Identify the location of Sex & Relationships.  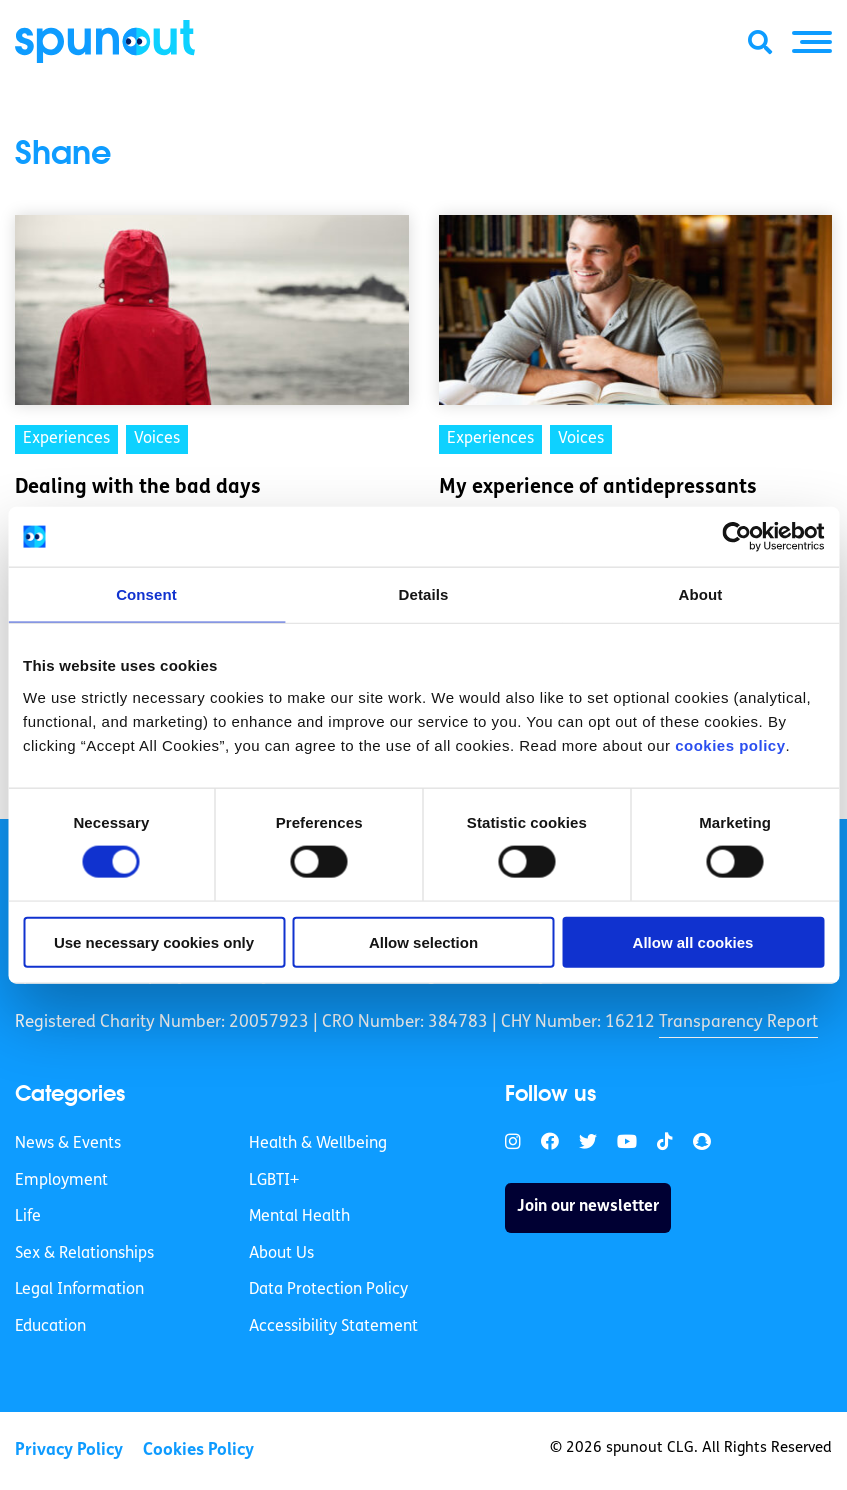
(84, 1254).